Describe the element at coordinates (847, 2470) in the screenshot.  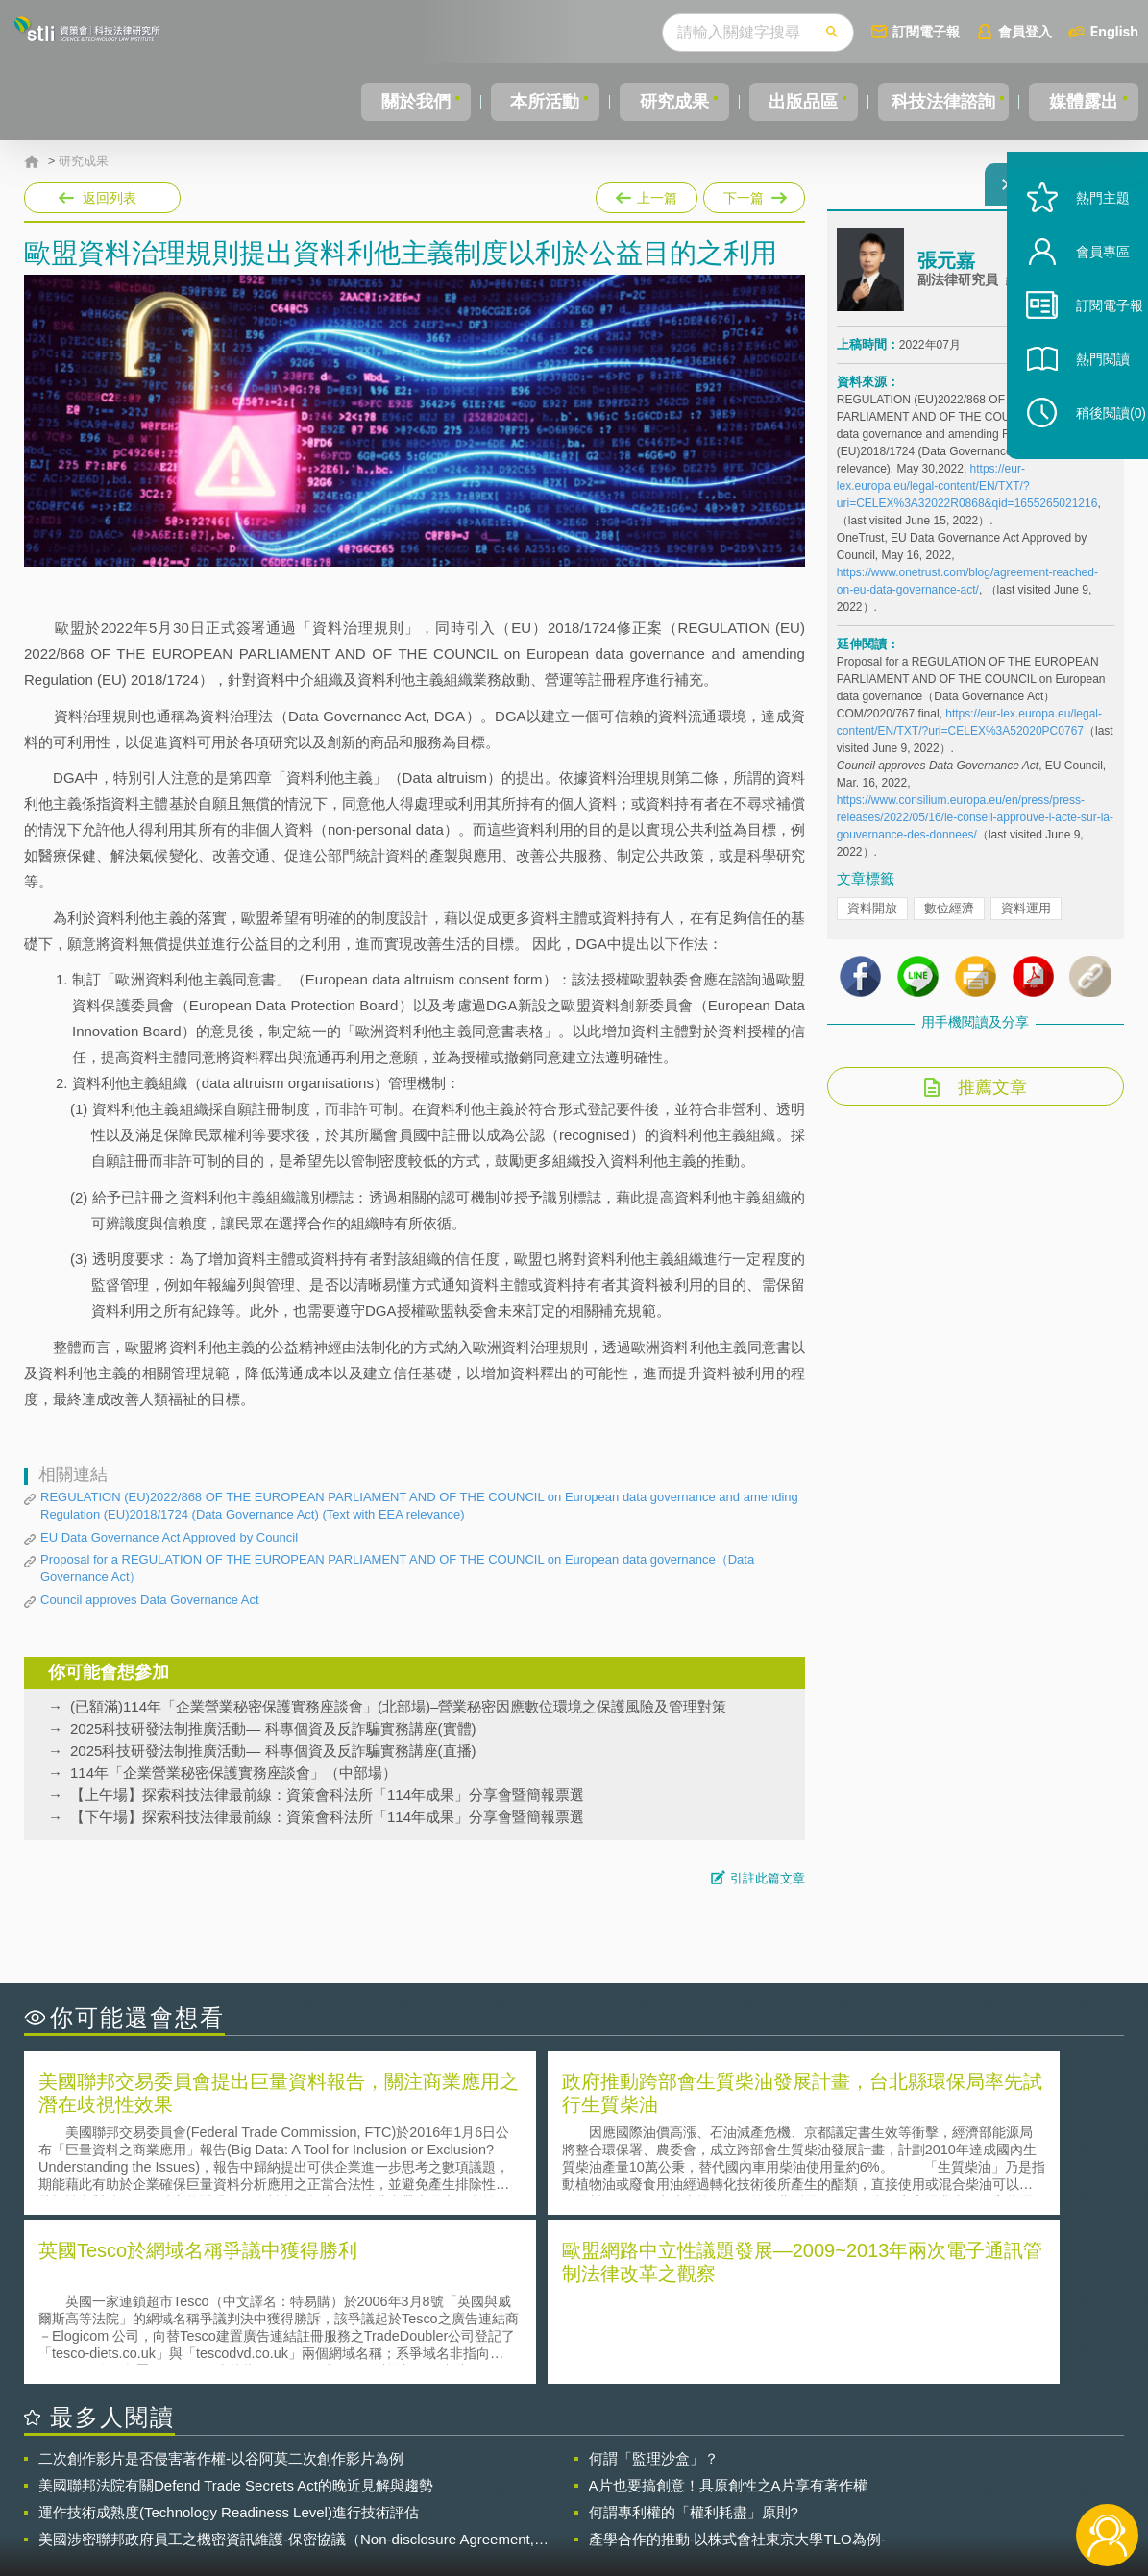
I see `資策會` at that location.